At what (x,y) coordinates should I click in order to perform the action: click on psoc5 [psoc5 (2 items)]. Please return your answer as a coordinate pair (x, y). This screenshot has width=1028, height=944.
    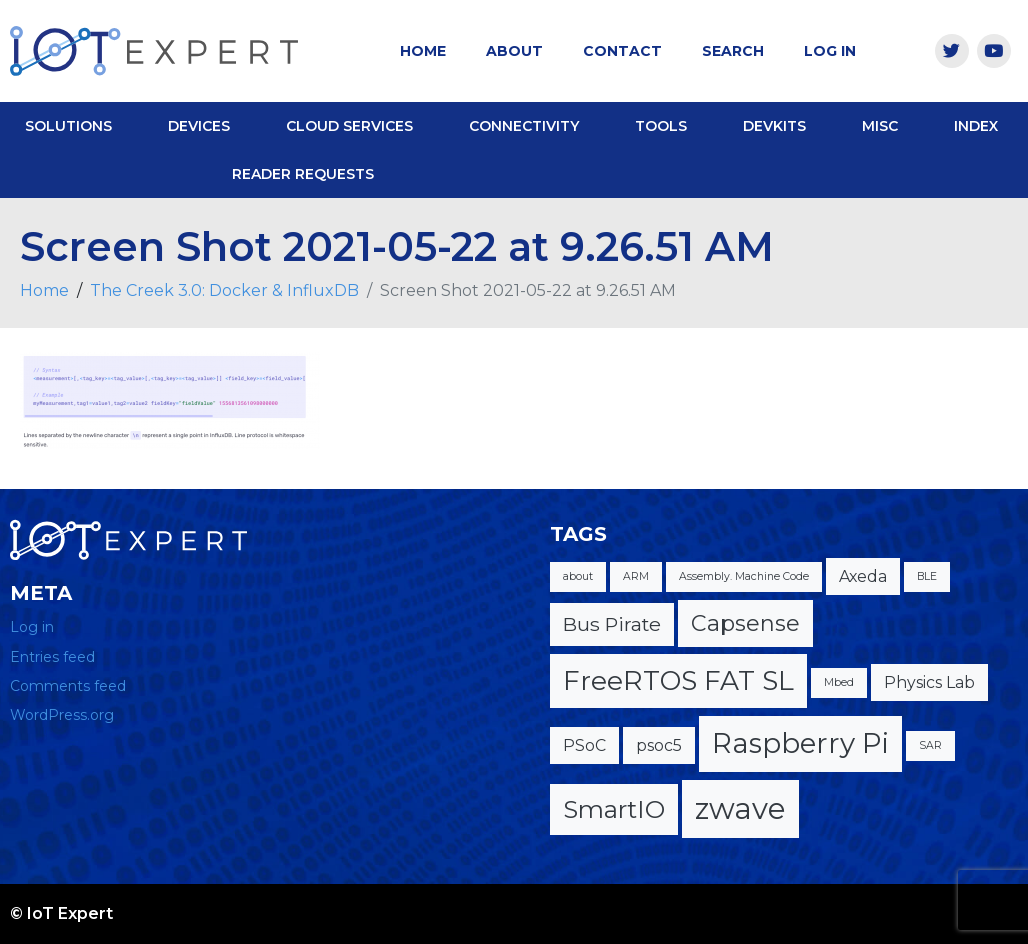
    Looking at the image, I should click on (659, 745).